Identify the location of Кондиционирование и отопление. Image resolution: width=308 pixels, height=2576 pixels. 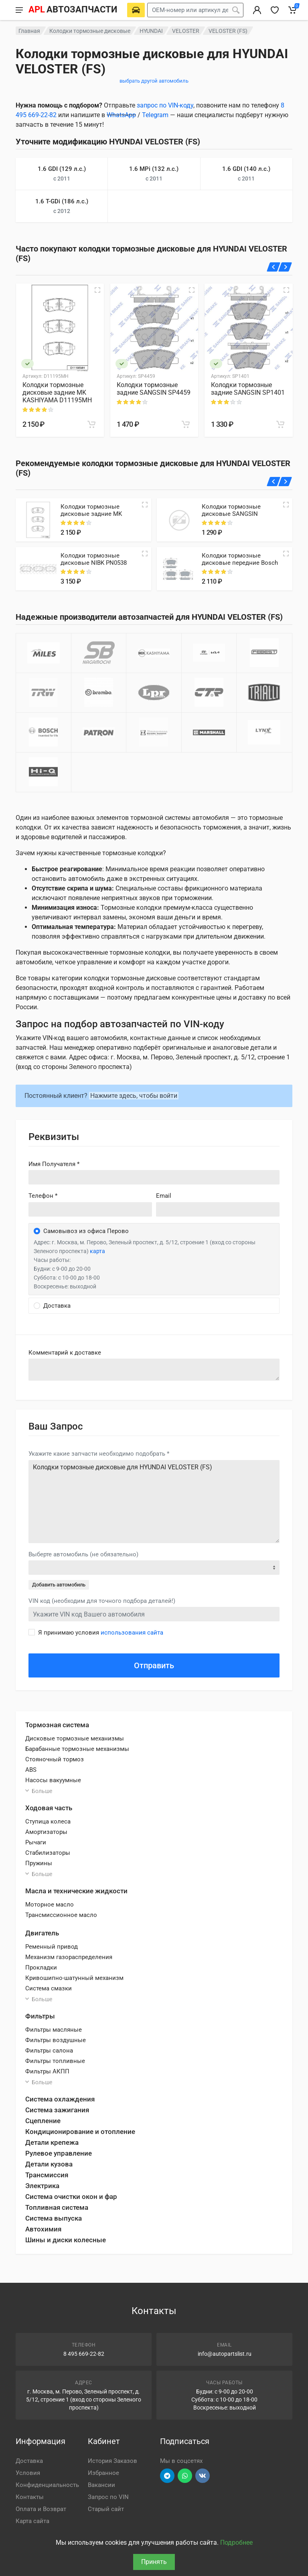
(80, 2132).